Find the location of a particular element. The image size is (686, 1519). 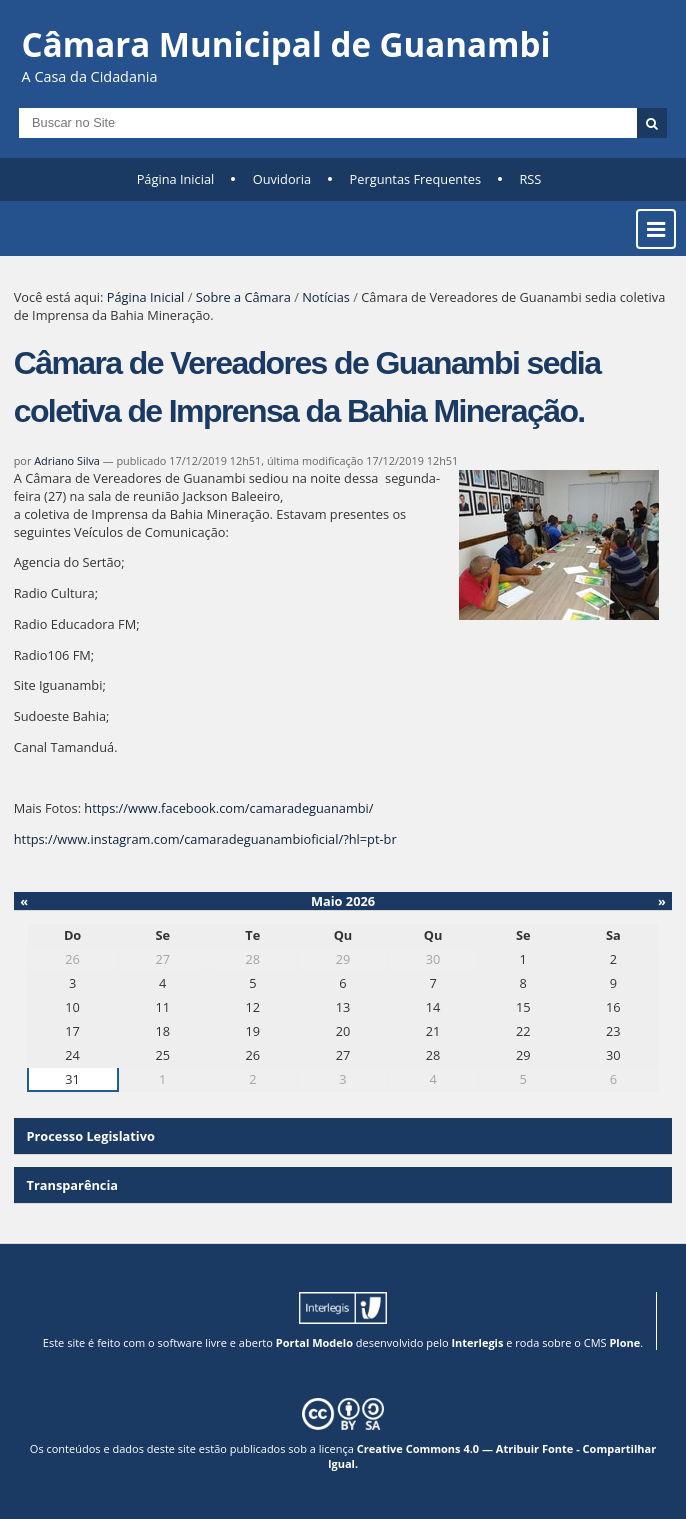

Notícias is located at coordinates (326, 297).